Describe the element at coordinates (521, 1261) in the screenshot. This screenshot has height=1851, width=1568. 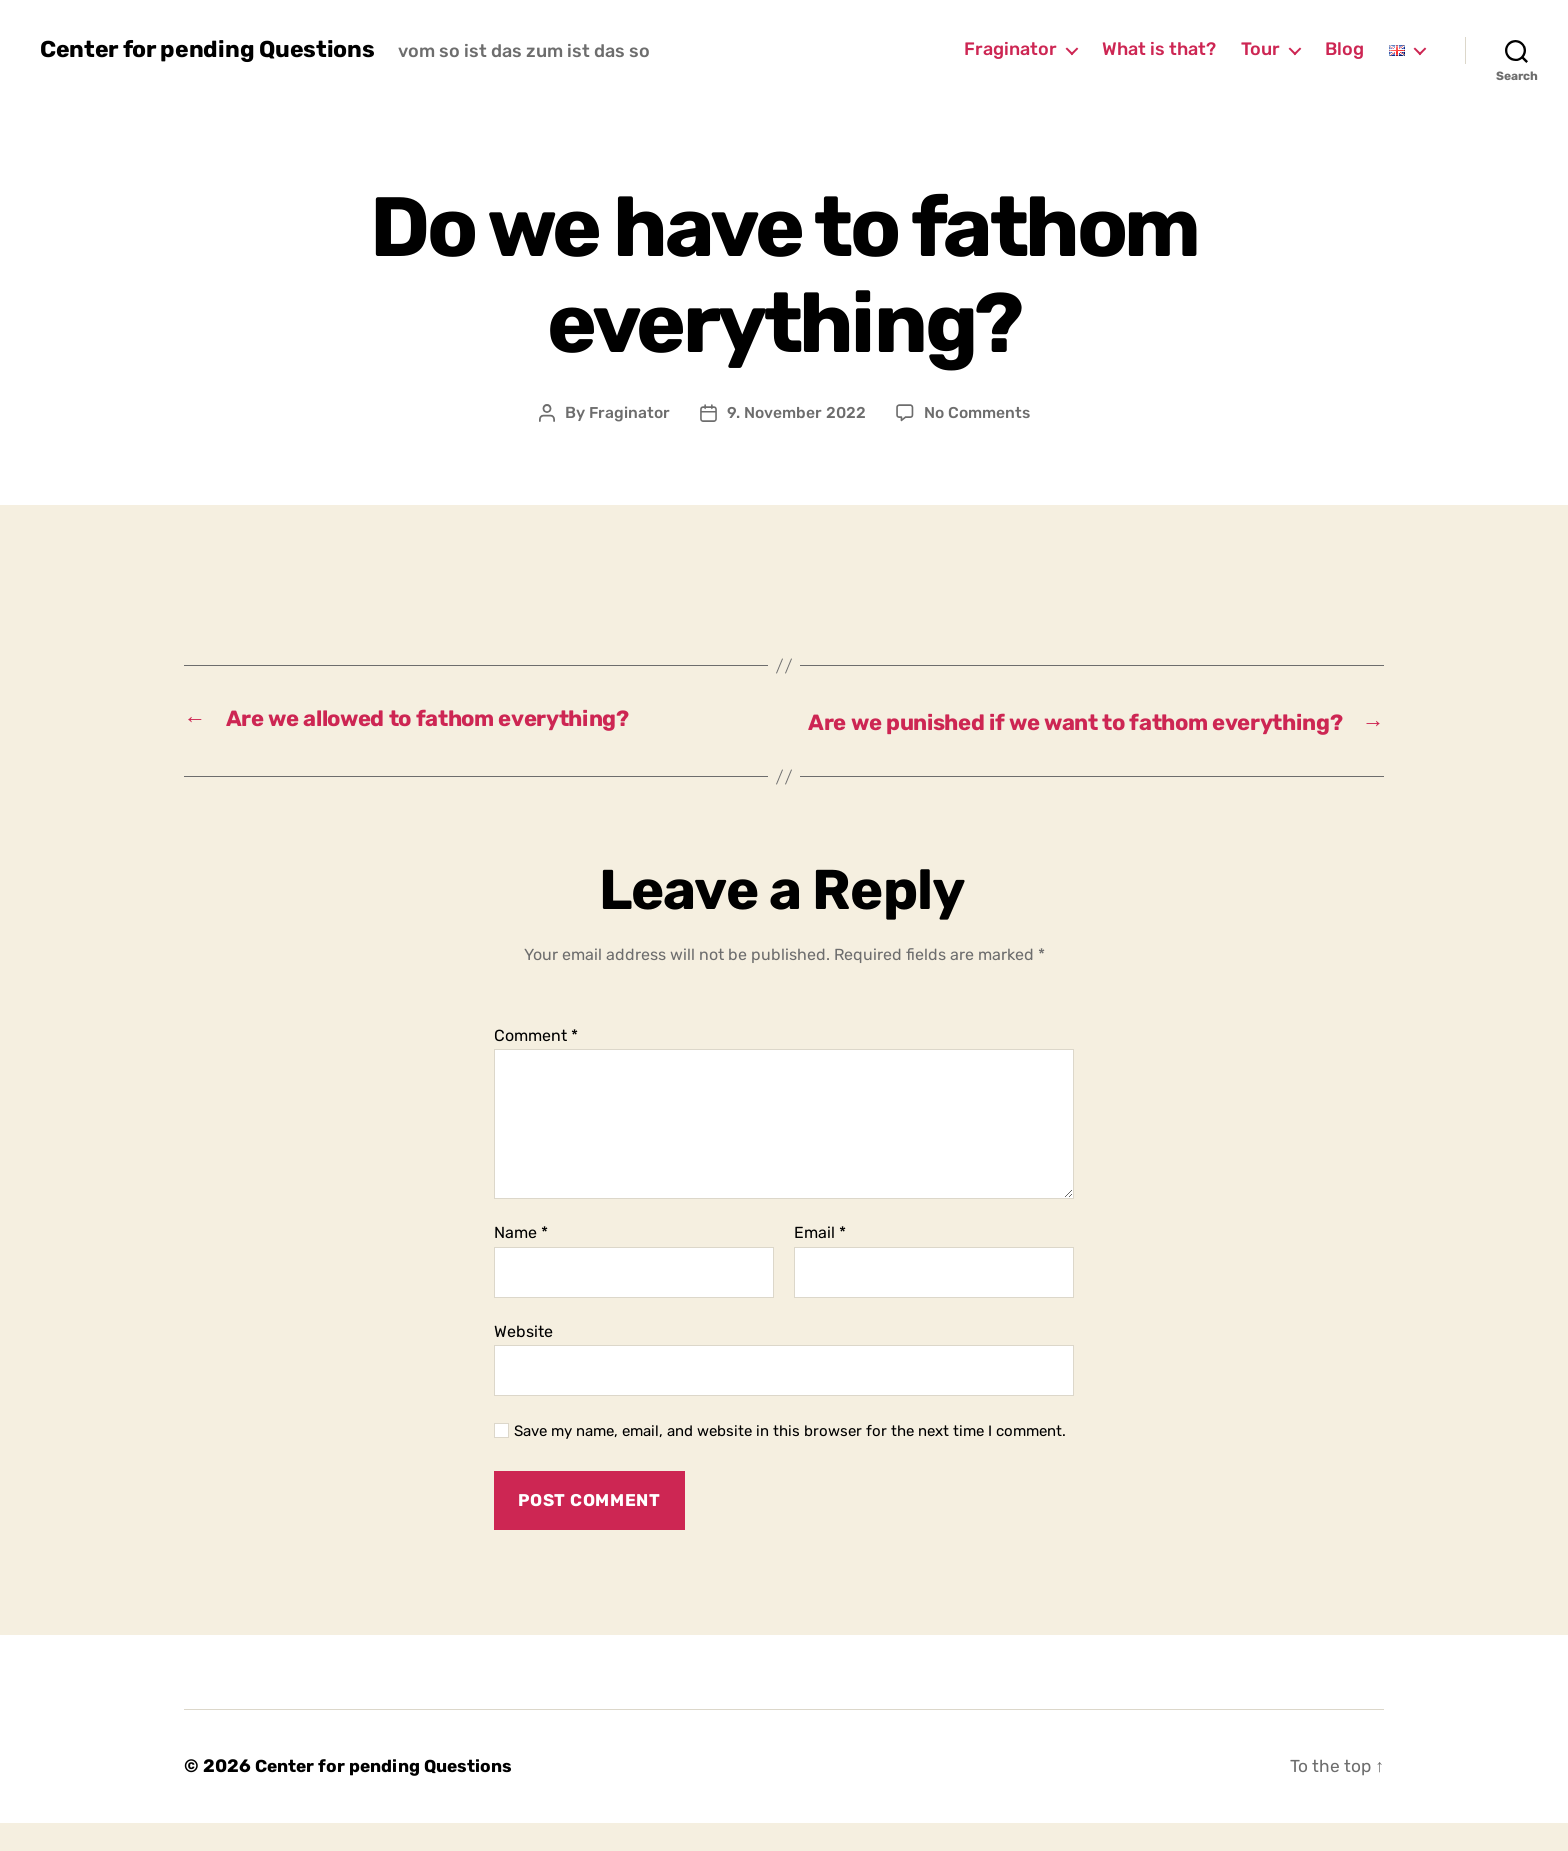
I see `Name` at that location.